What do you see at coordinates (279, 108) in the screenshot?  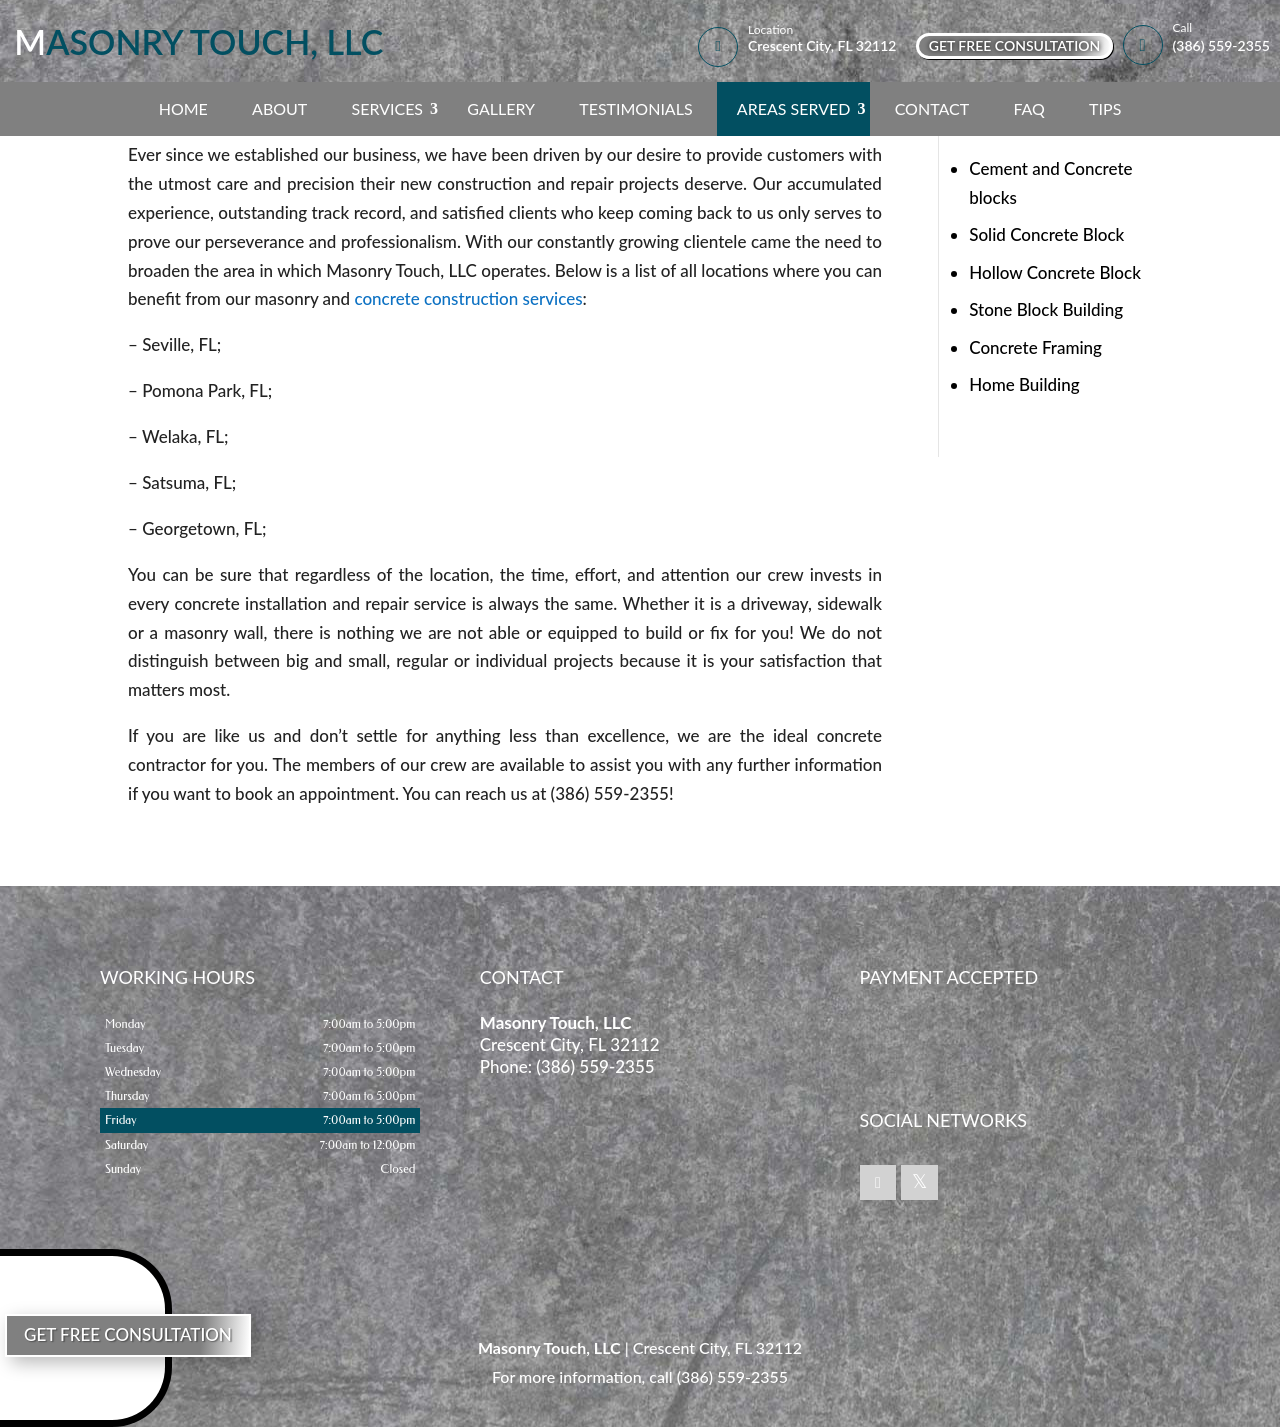 I see `About` at bounding box center [279, 108].